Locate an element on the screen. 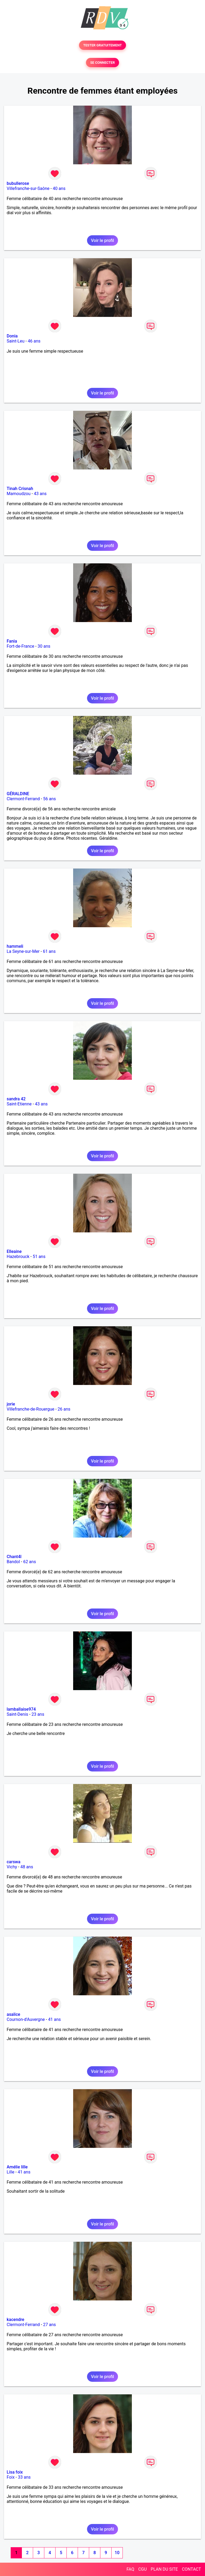 The height and width of the screenshot is (2576, 205). CONTACT is located at coordinates (191, 2569).